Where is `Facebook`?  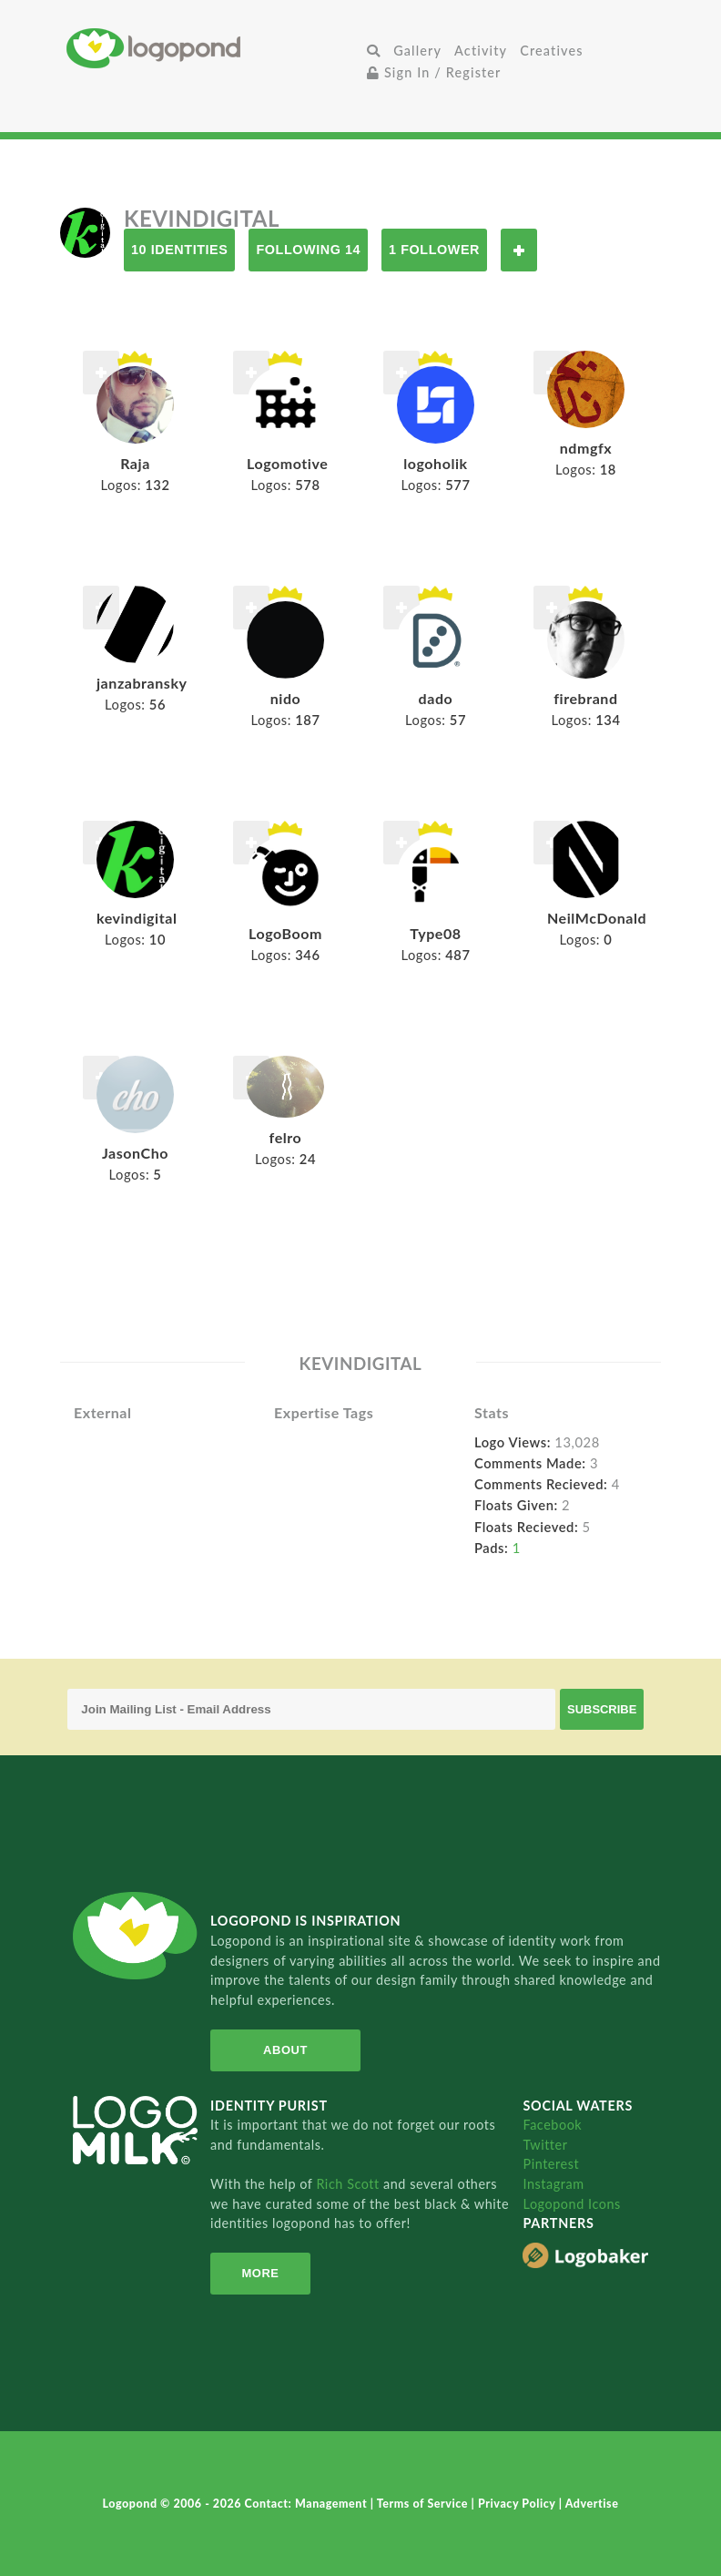
Facebook is located at coordinates (552, 2124).